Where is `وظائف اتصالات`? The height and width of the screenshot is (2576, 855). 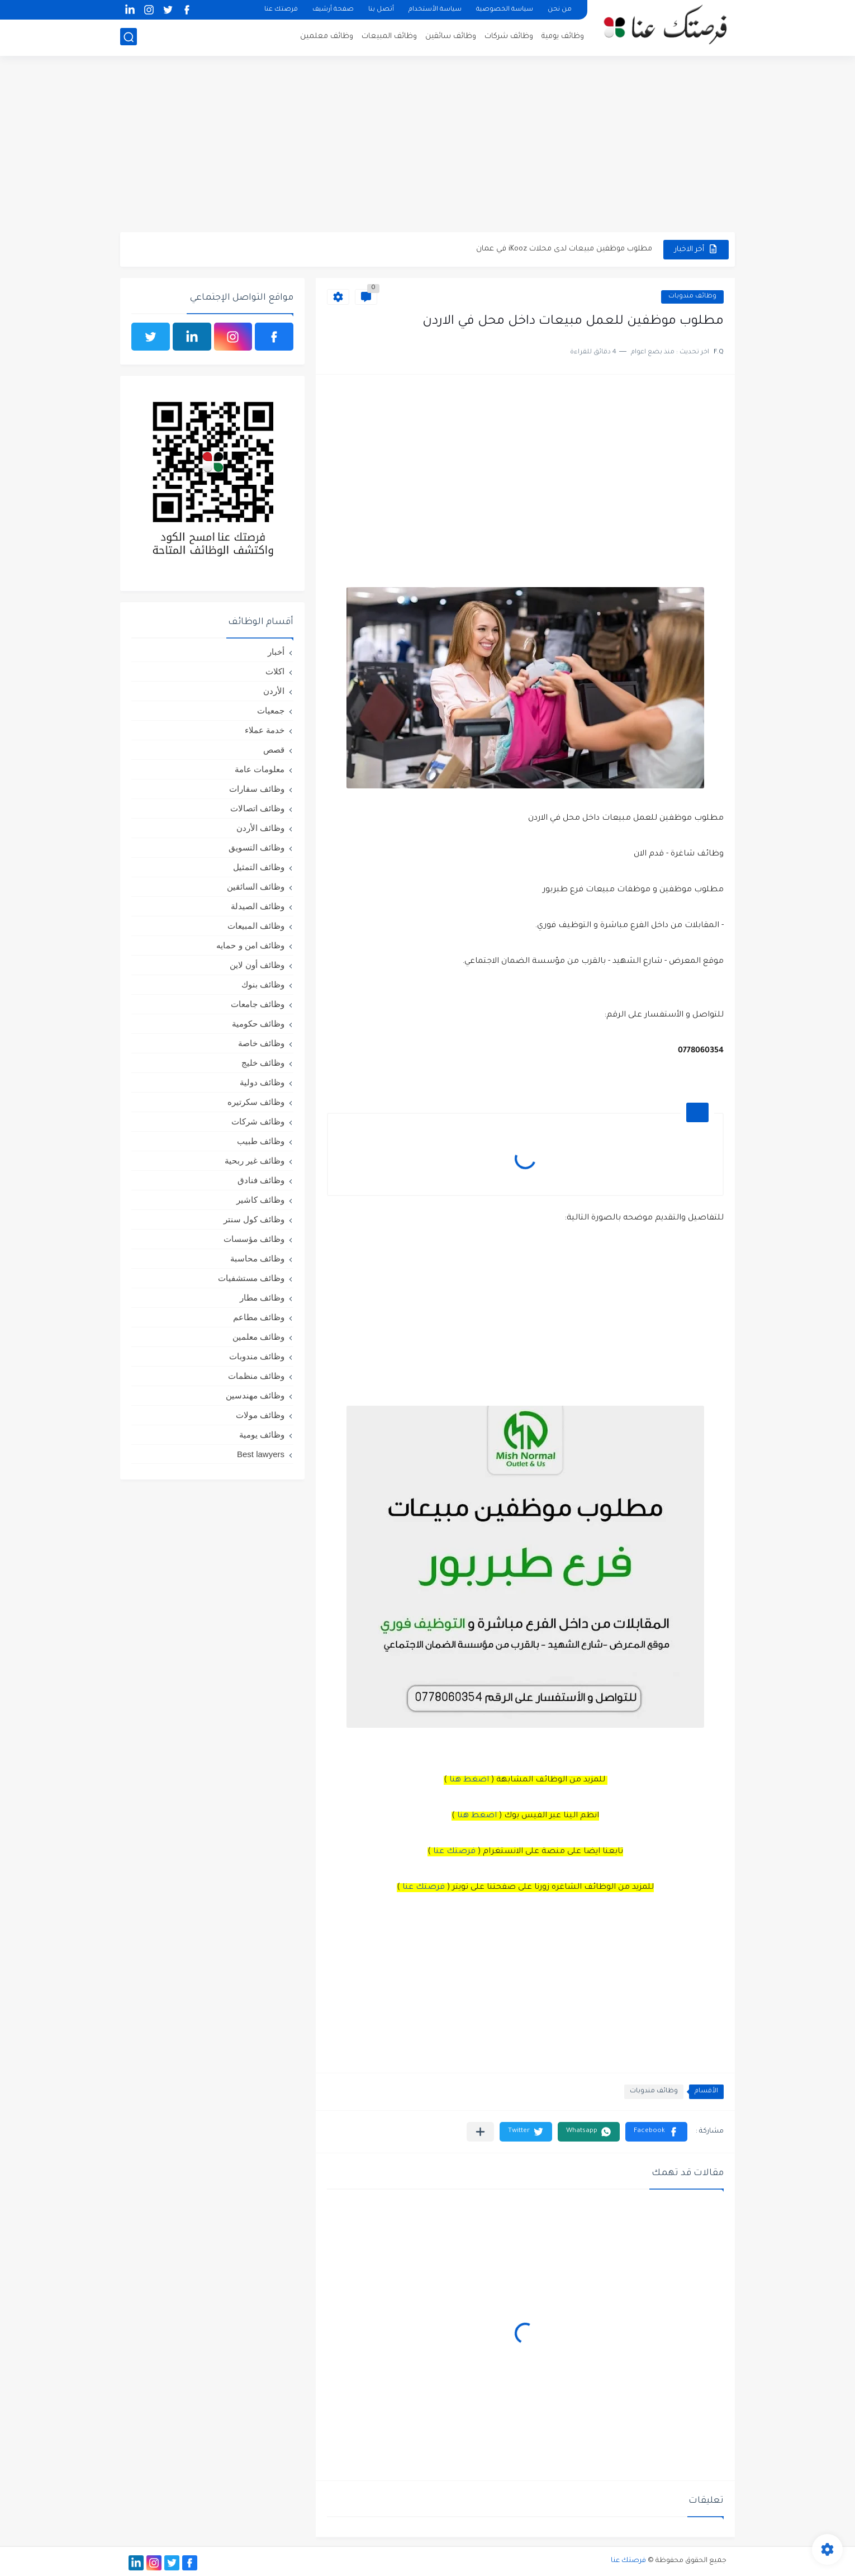 وظائف اتصالات is located at coordinates (257, 808).